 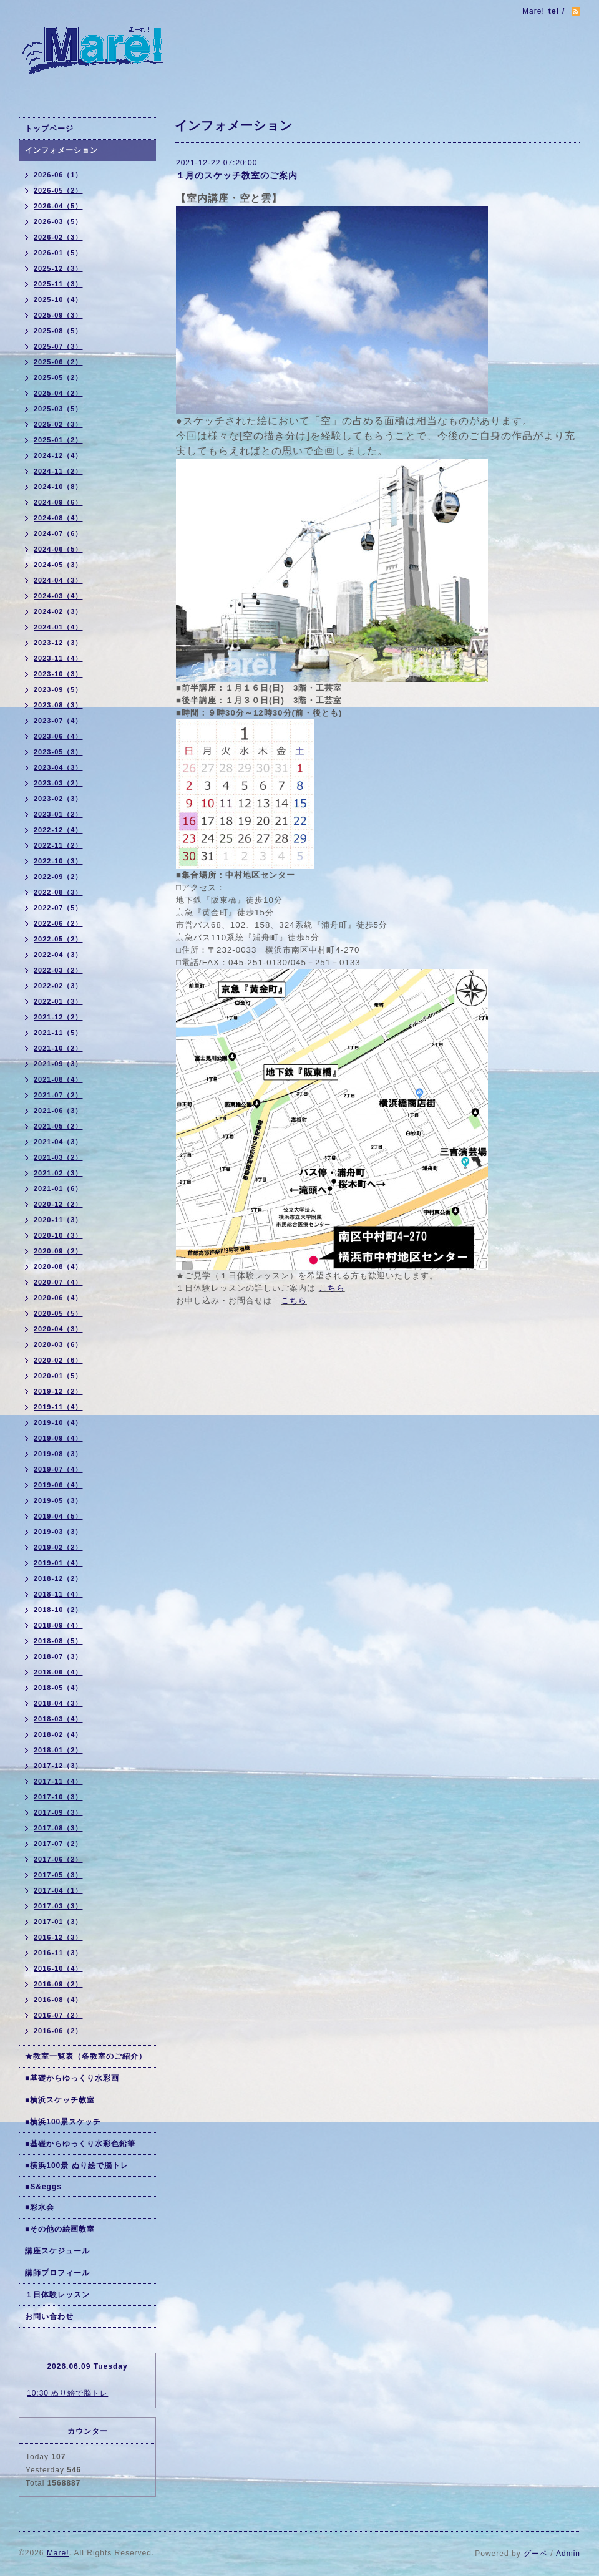 What do you see at coordinates (58, 1313) in the screenshot?
I see `2020-05（5）` at bounding box center [58, 1313].